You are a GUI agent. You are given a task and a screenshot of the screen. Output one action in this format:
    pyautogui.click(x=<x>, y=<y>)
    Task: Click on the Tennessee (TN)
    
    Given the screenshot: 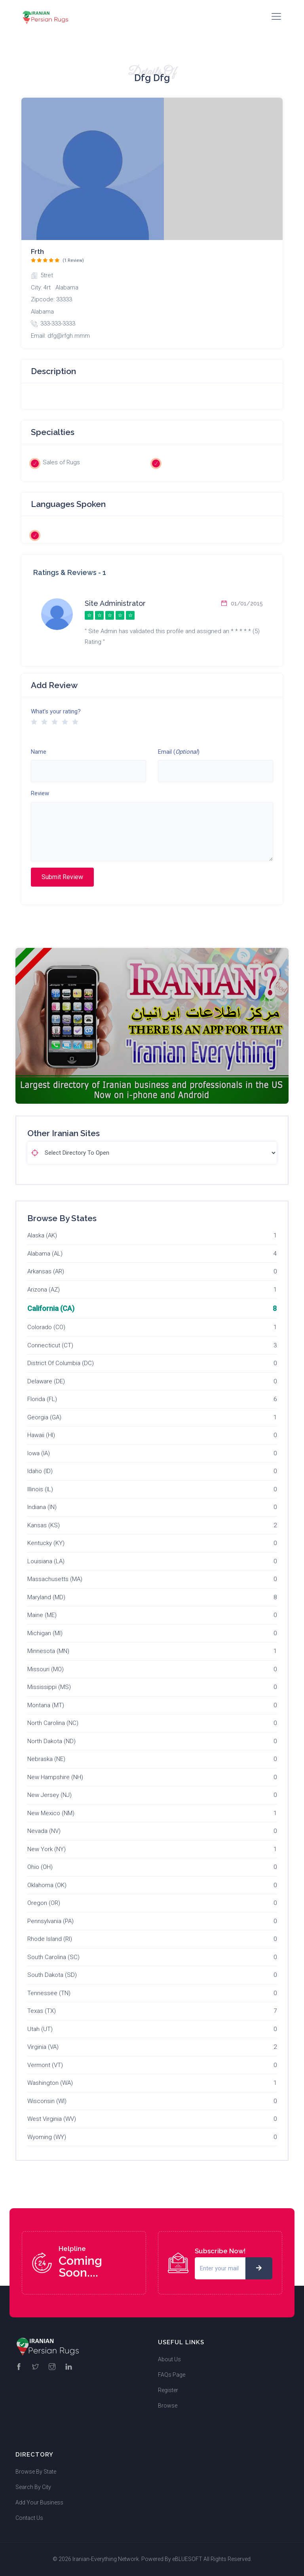 What is the action you would take?
    pyautogui.click(x=48, y=1993)
    